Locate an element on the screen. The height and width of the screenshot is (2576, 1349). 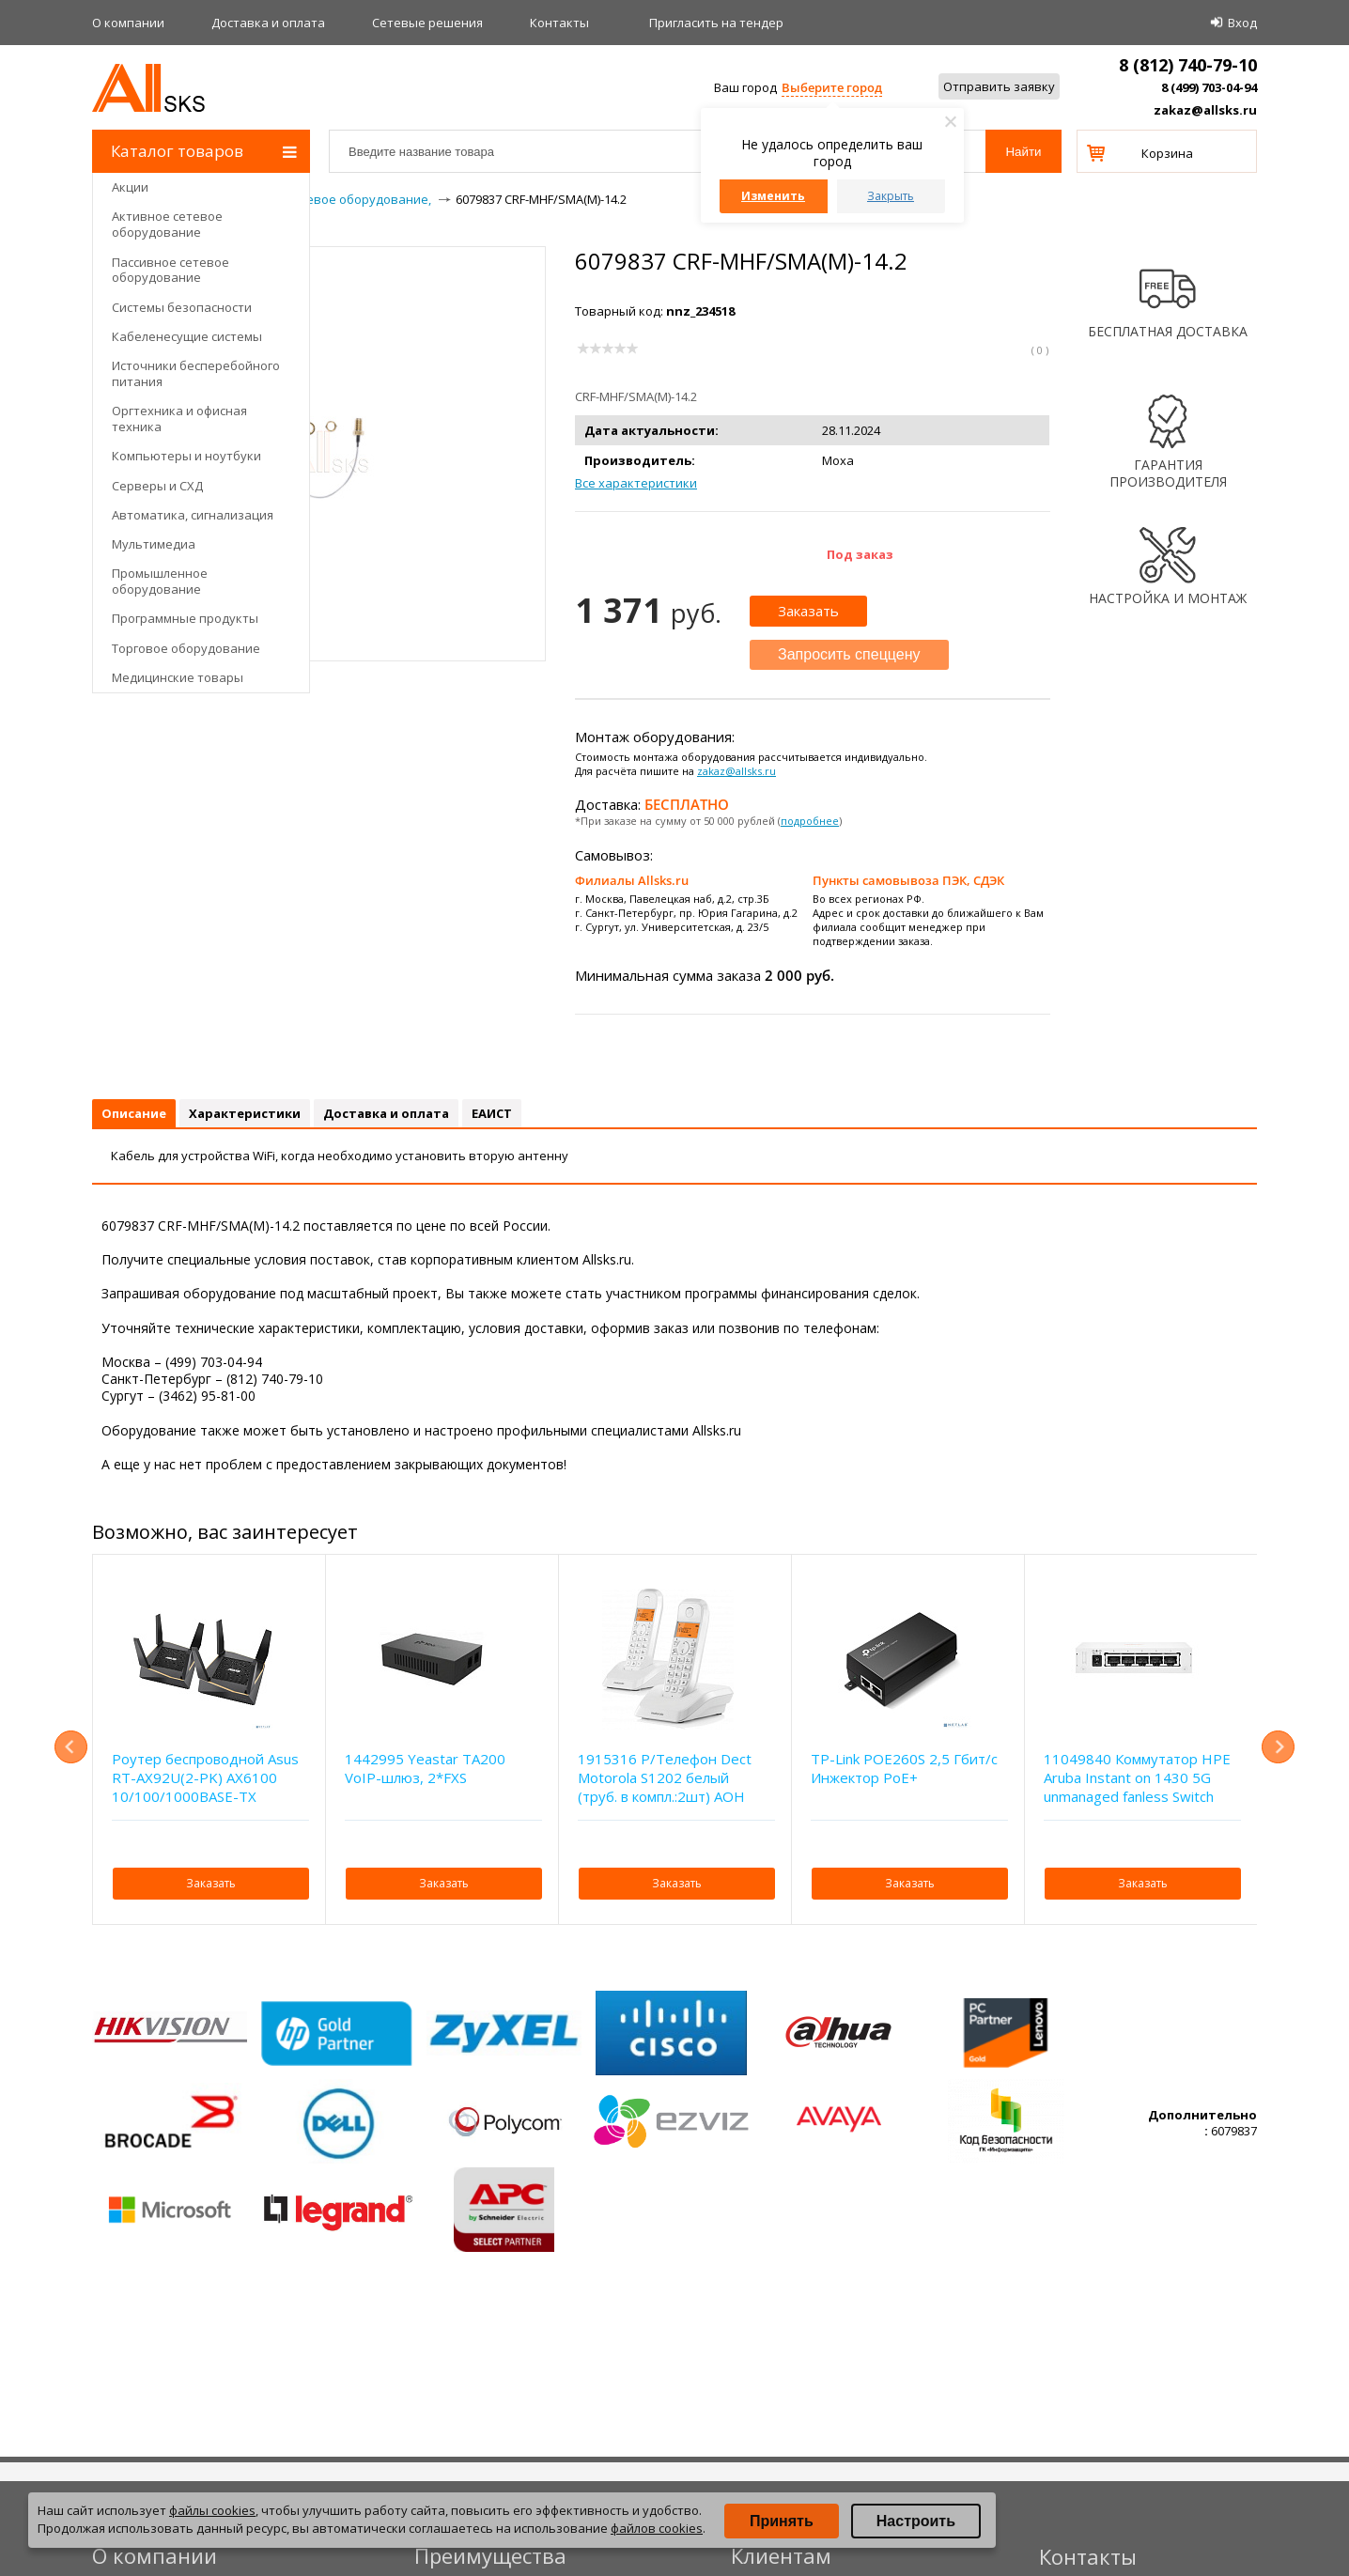
Контакты is located at coordinates (559, 22).